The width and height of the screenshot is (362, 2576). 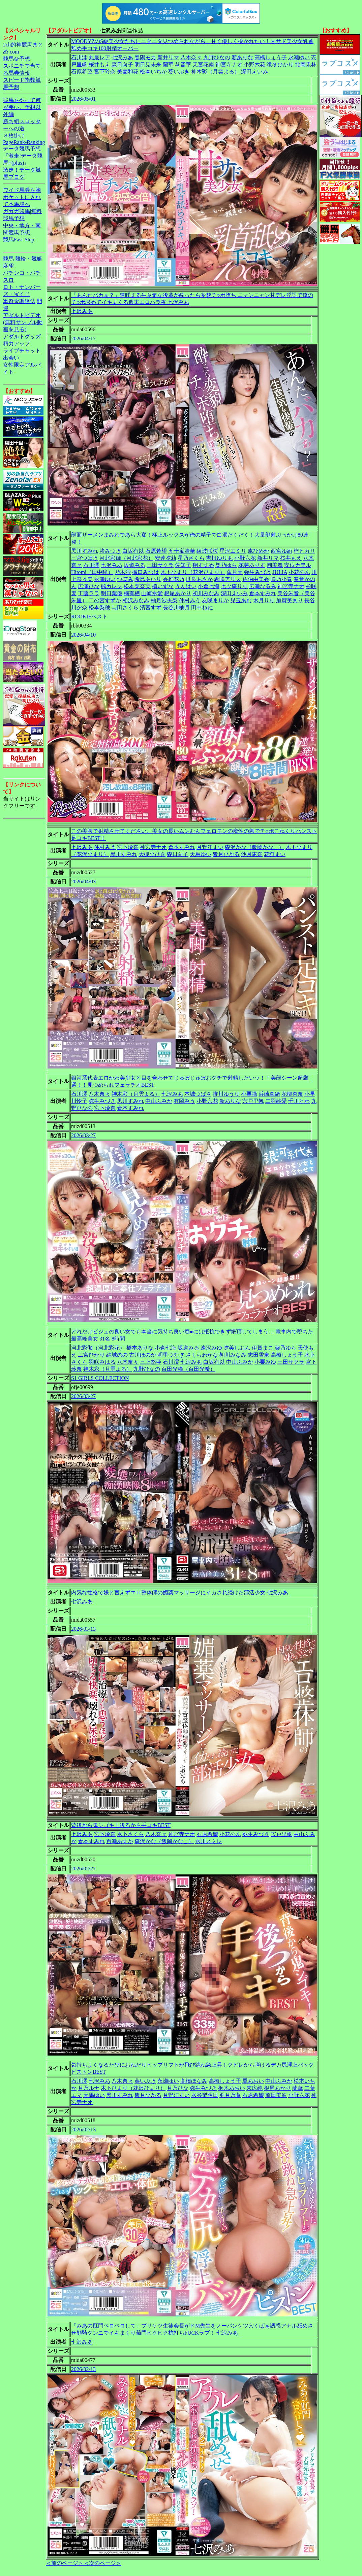 I want to click on 三田サクラ, so click(x=160, y=565).